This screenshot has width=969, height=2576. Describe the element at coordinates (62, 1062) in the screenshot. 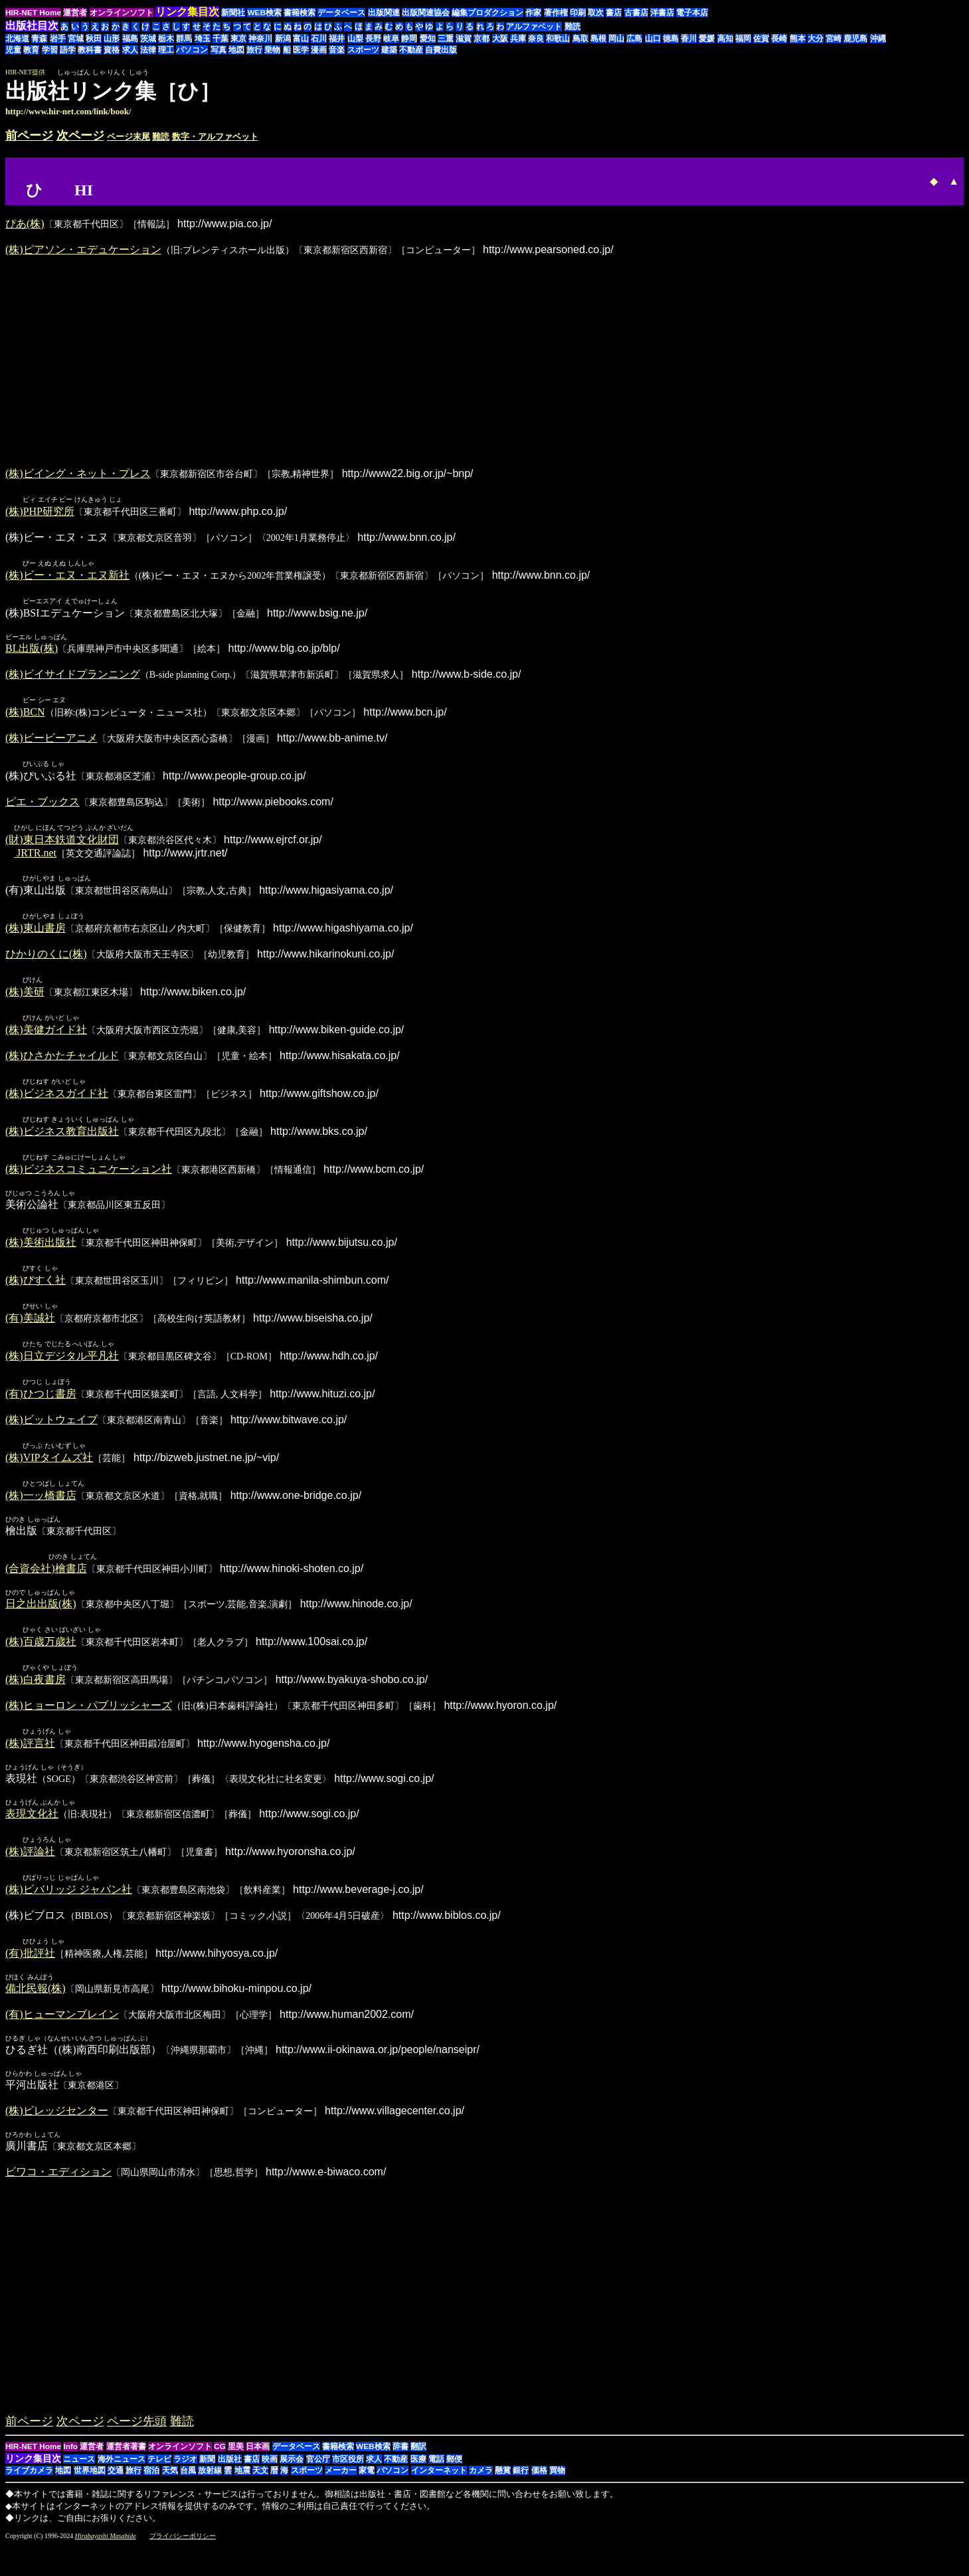

I see `(株)ひさかたチャイルド` at that location.